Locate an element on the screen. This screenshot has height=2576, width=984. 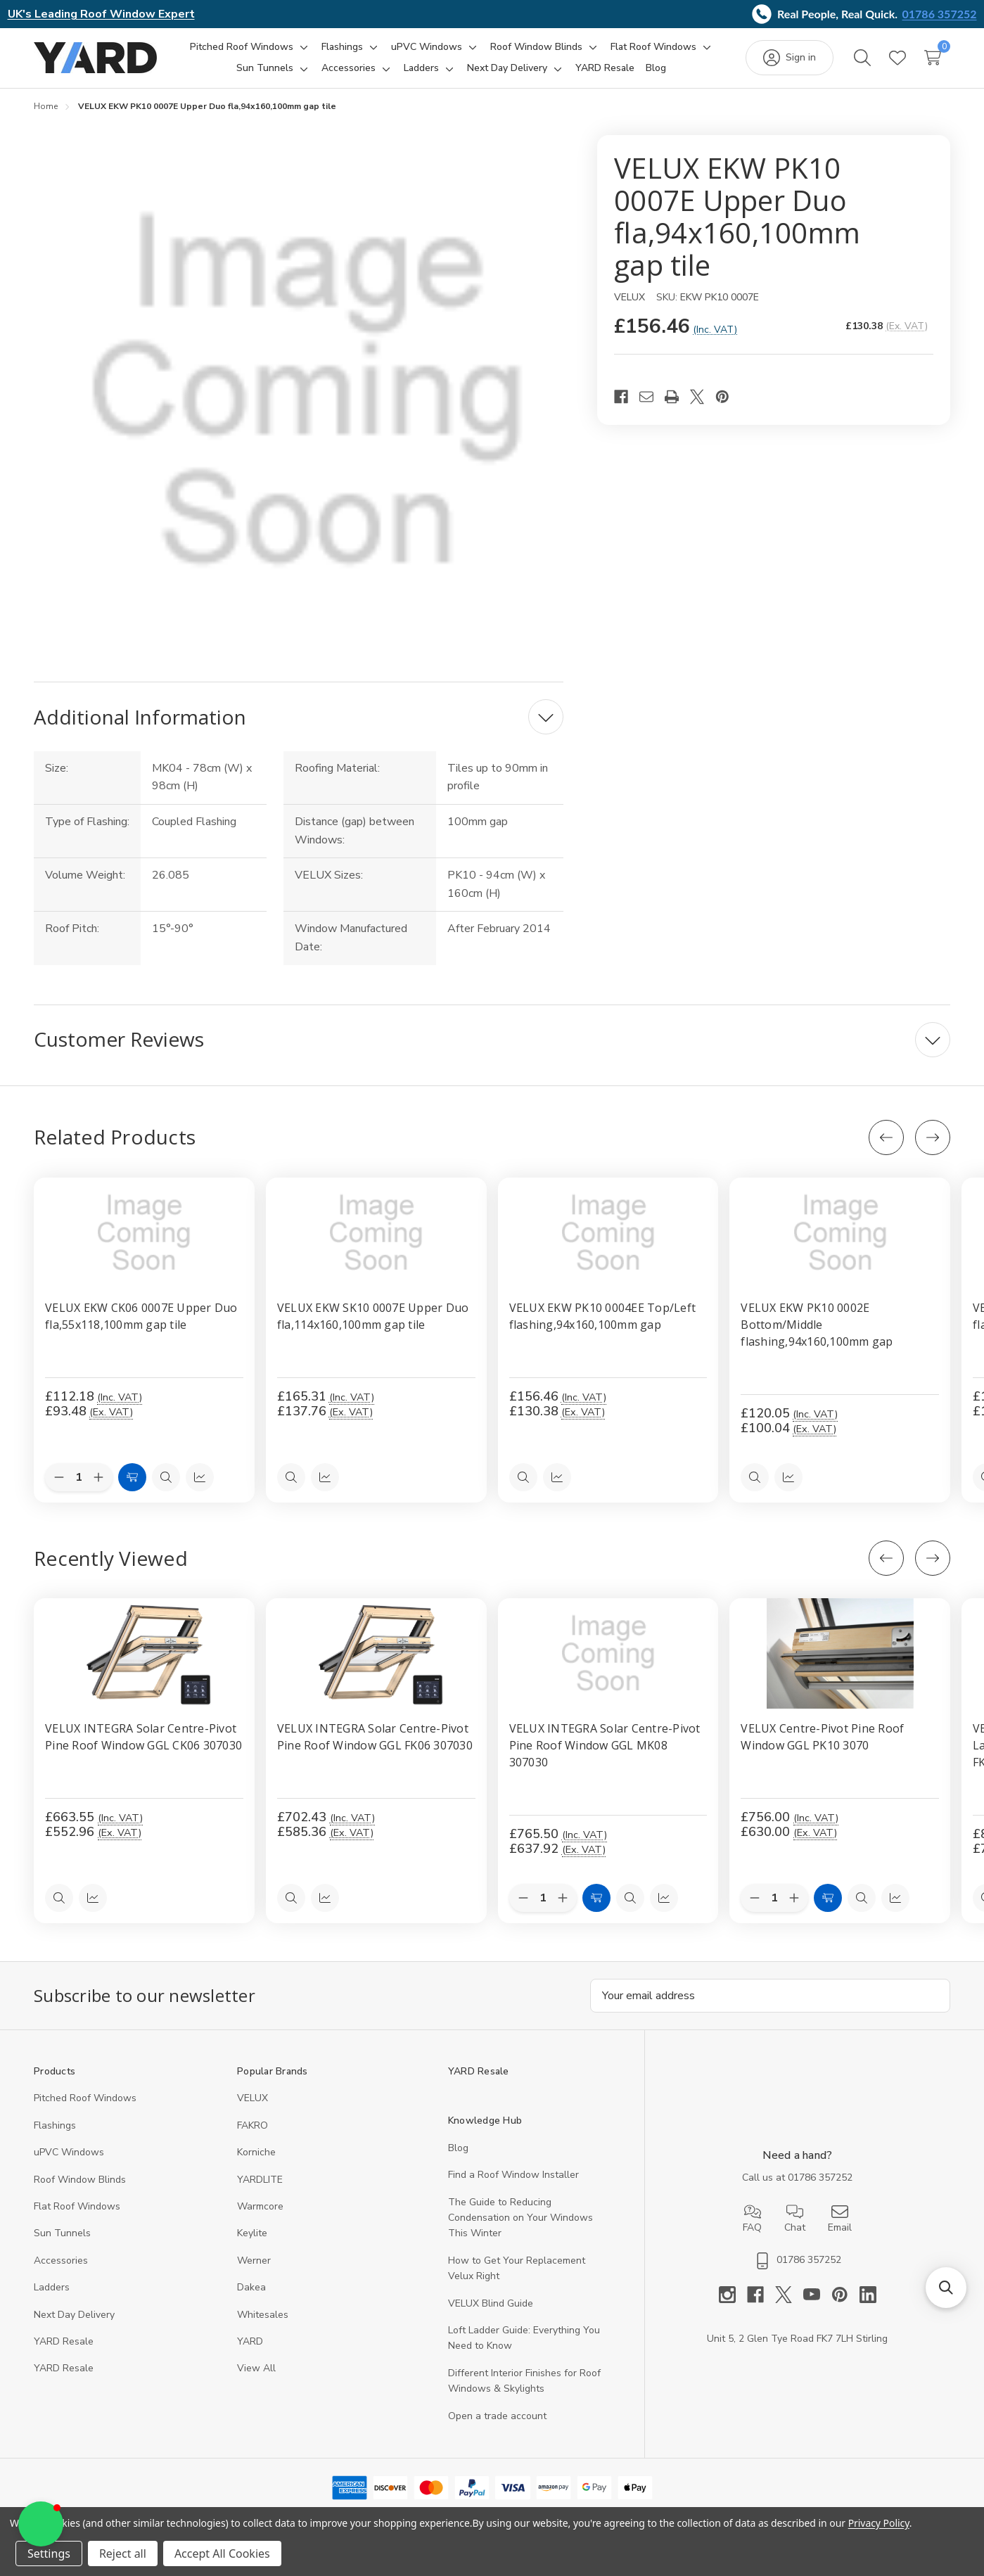
Privacy Policy is located at coordinates (878, 2523).